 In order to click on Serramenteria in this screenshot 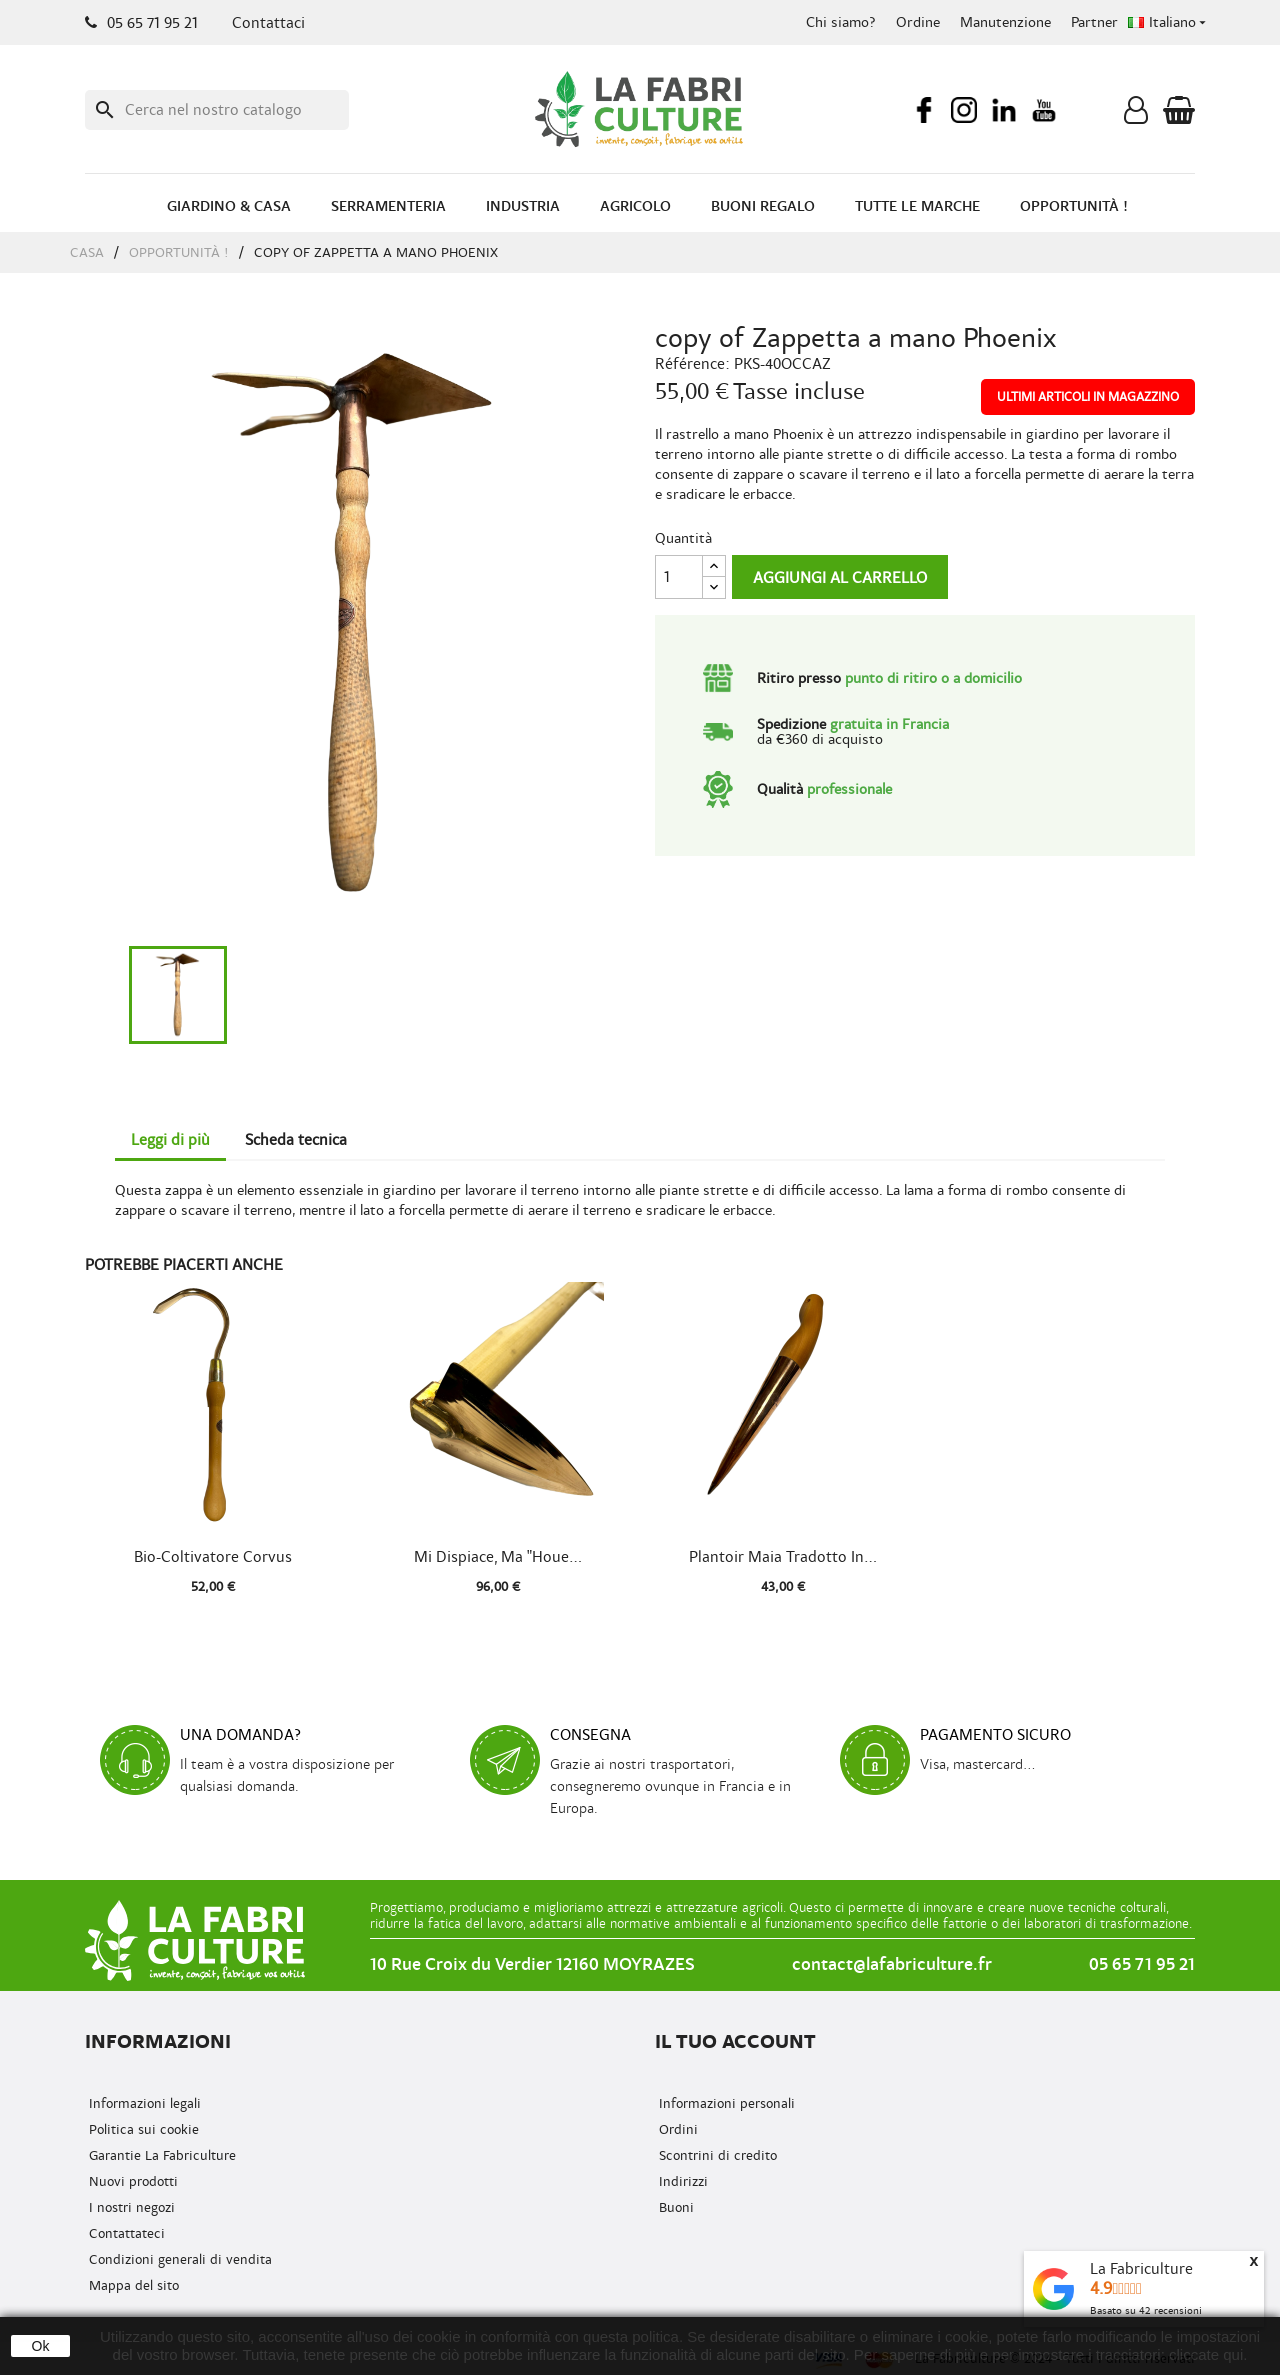, I will do `click(388, 206)`.